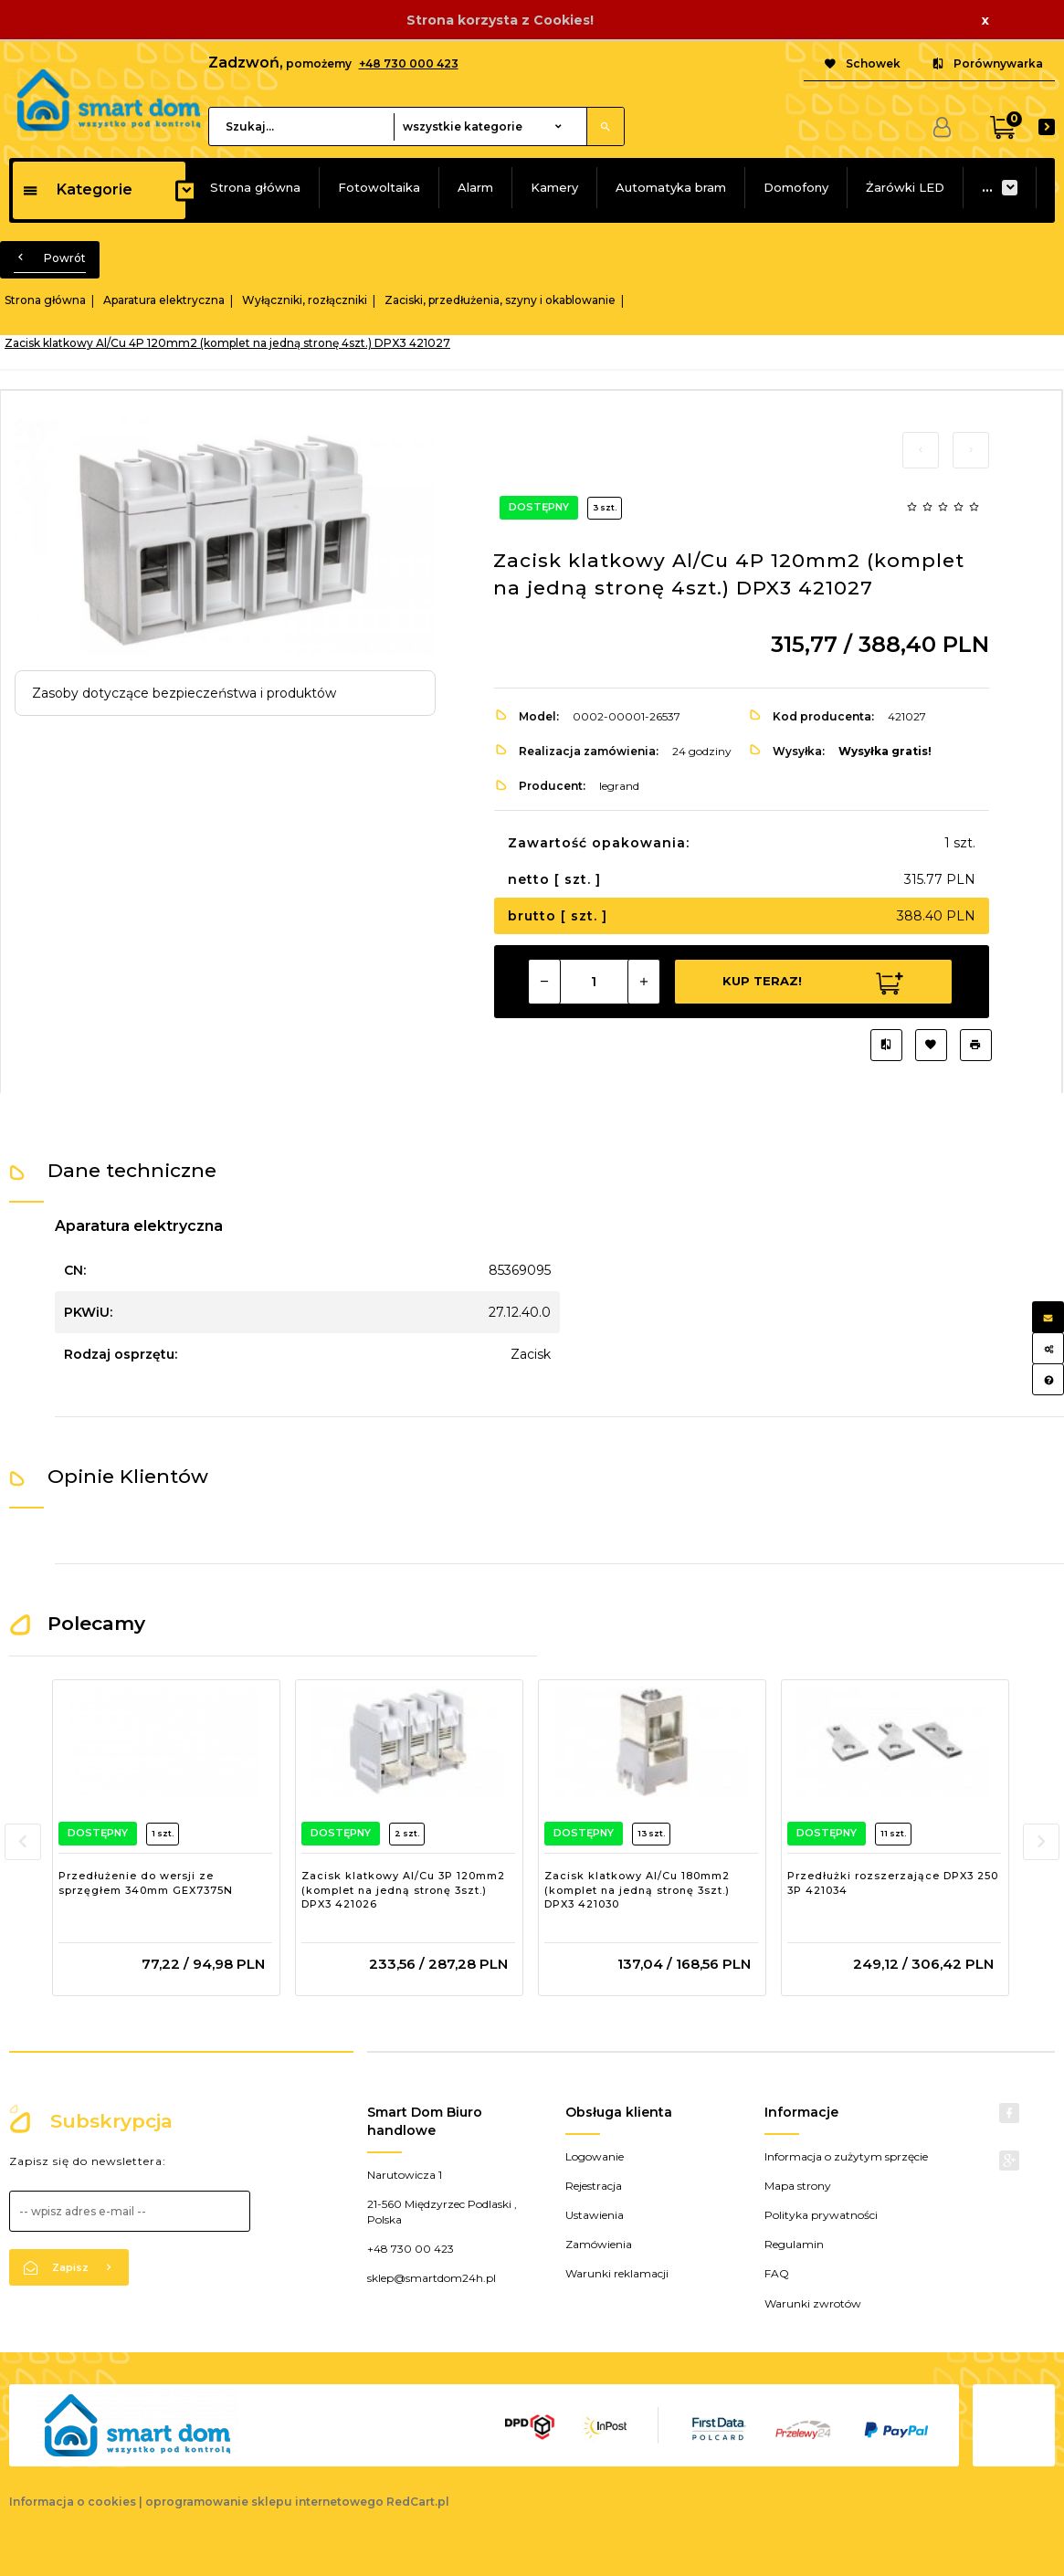  What do you see at coordinates (812, 2303) in the screenshot?
I see `Warunki zwrotów` at bounding box center [812, 2303].